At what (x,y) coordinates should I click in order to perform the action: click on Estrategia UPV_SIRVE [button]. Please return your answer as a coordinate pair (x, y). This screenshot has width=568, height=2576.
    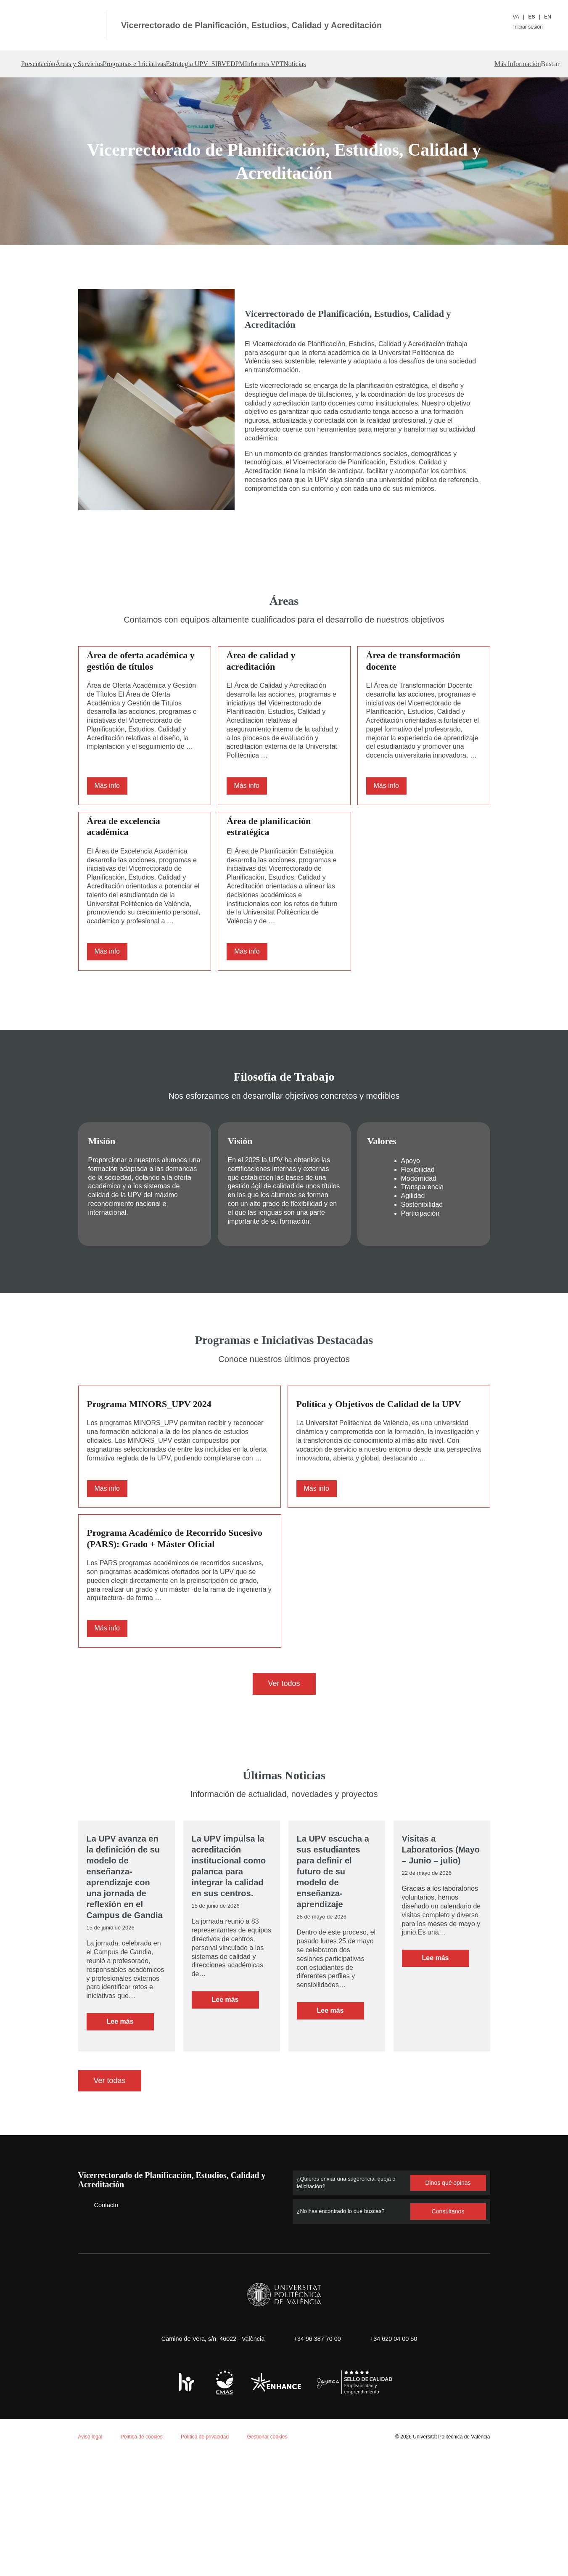
    Looking at the image, I should click on (267, 64).